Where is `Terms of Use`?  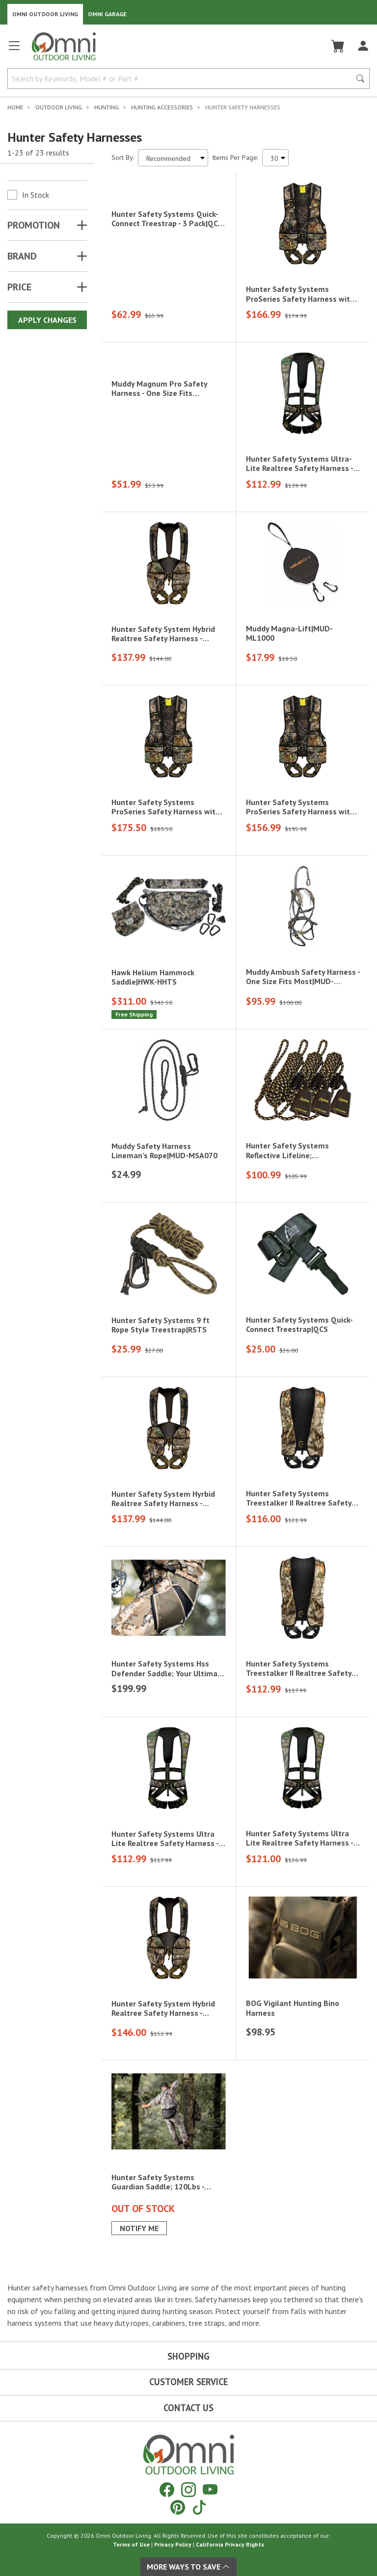 Terms of Use is located at coordinates (131, 2544).